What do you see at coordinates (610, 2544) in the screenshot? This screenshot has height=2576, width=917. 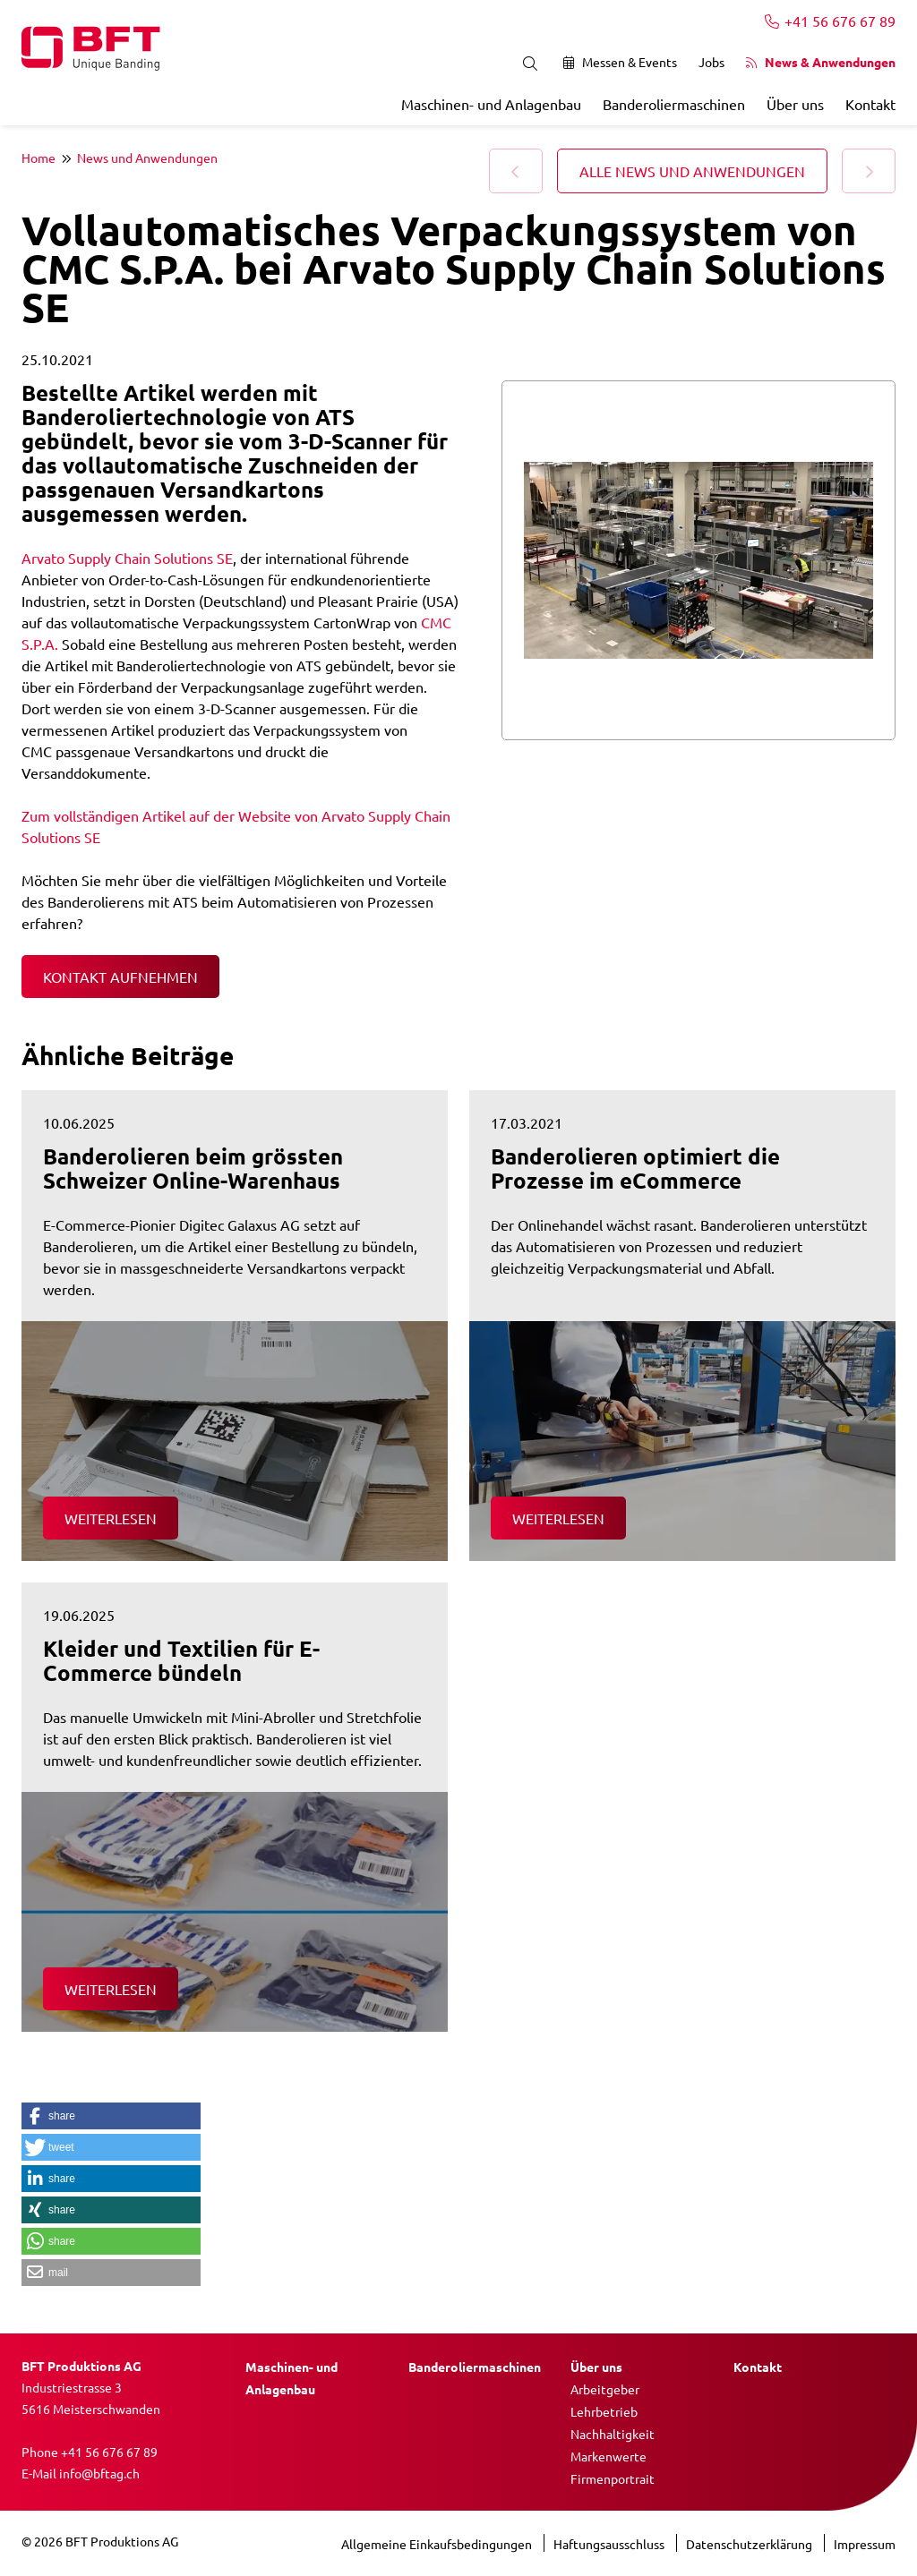 I see `Haftungsausschluss` at bounding box center [610, 2544].